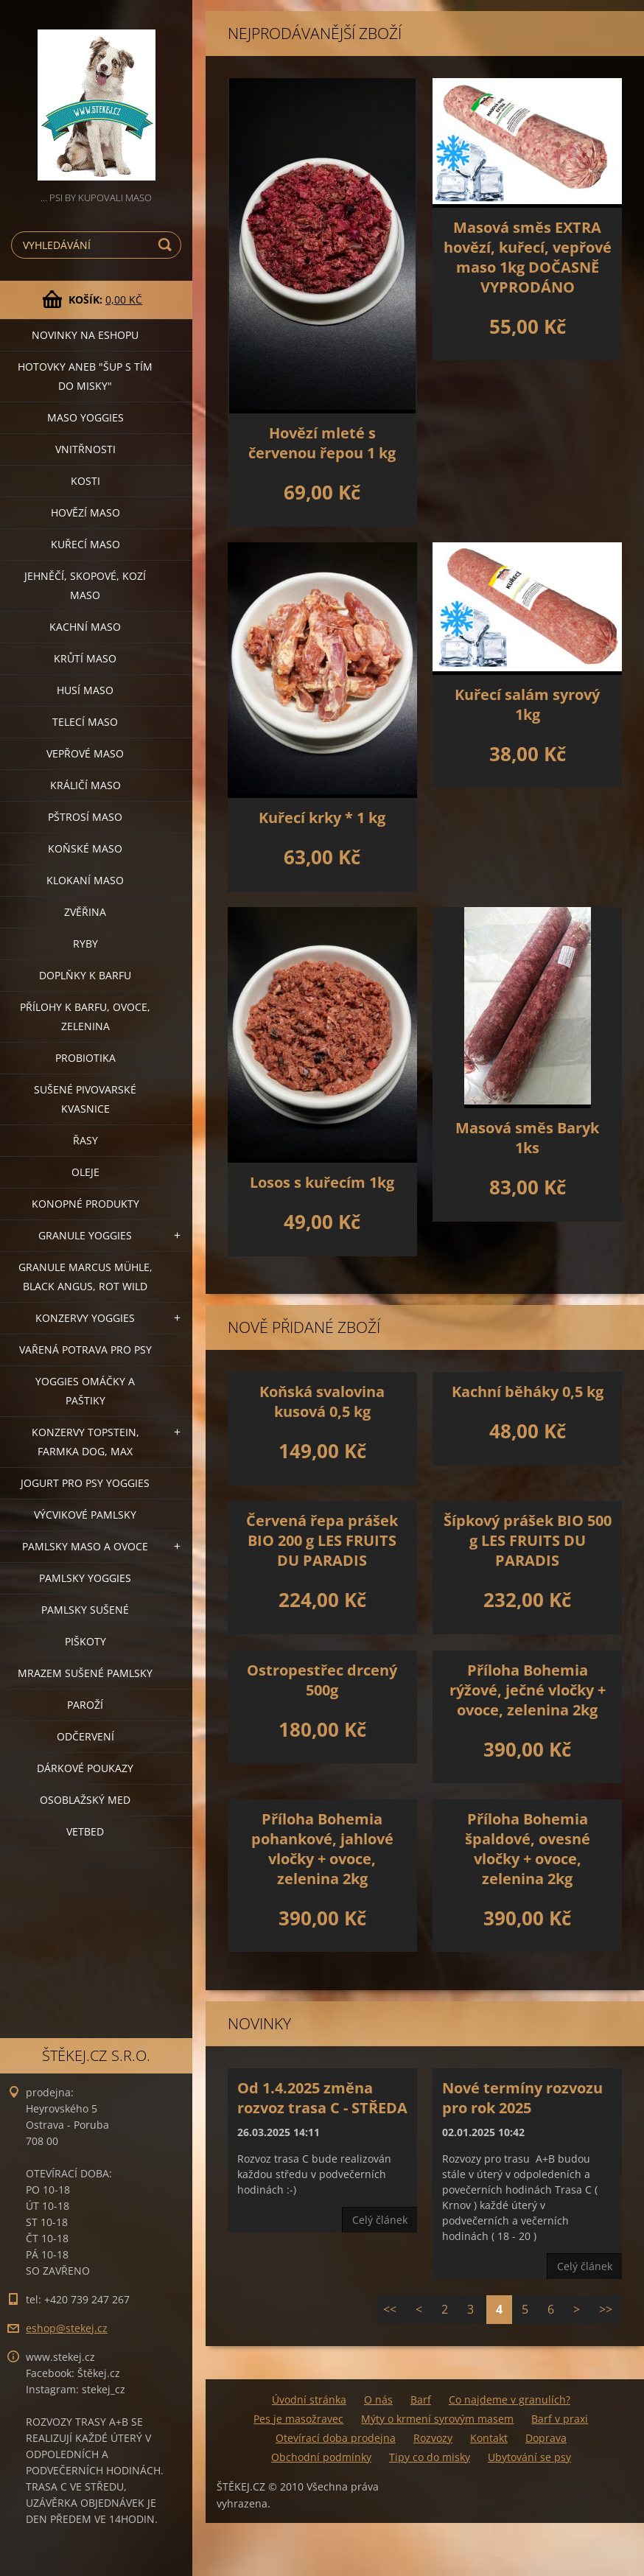 The image size is (644, 2576). What do you see at coordinates (85, 449) in the screenshot?
I see `VNITŘNOSTI` at bounding box center [85, 449].